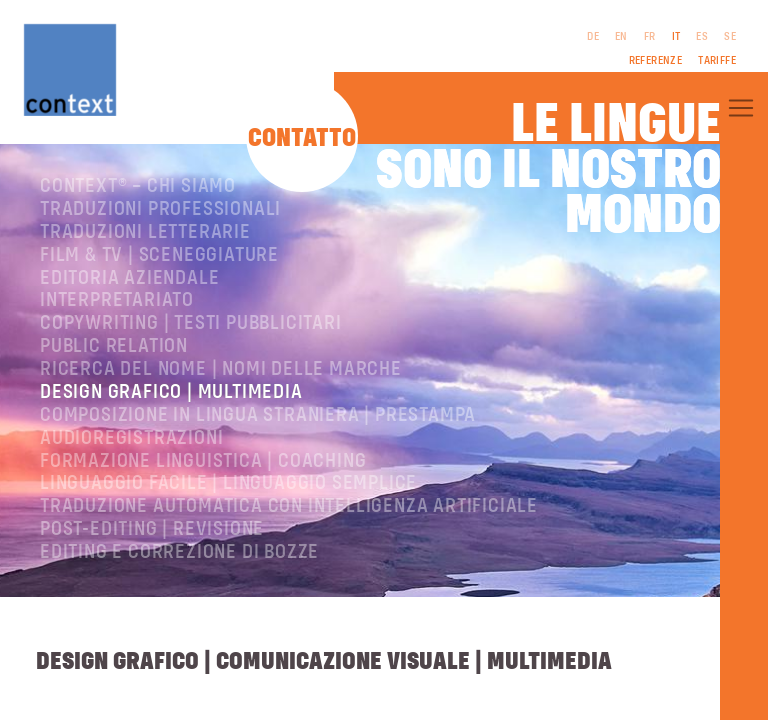  Describe the element at coordinates (191, 323) in the screenshot. I see `Copywriting | testi pubblicitari` at that location.